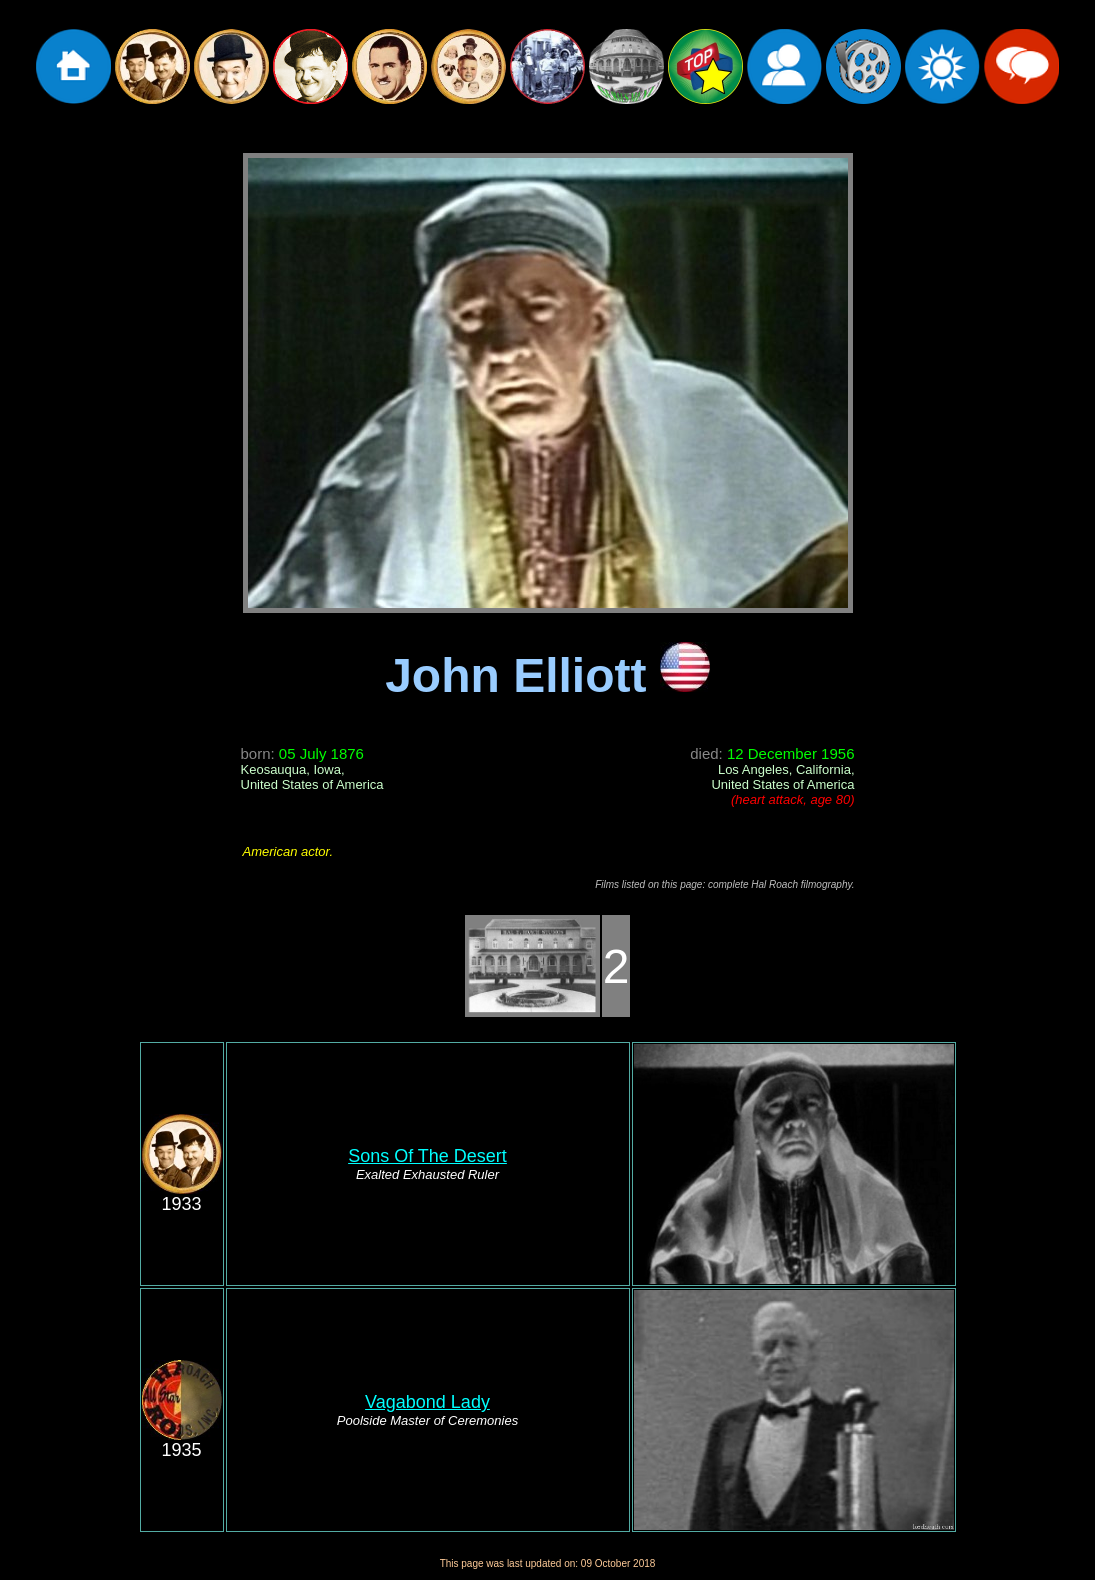  What do you see at coordinates (427, 1402) in the screenshot?
I see `Vagabond Lady` at bounding box center [427, 1402].